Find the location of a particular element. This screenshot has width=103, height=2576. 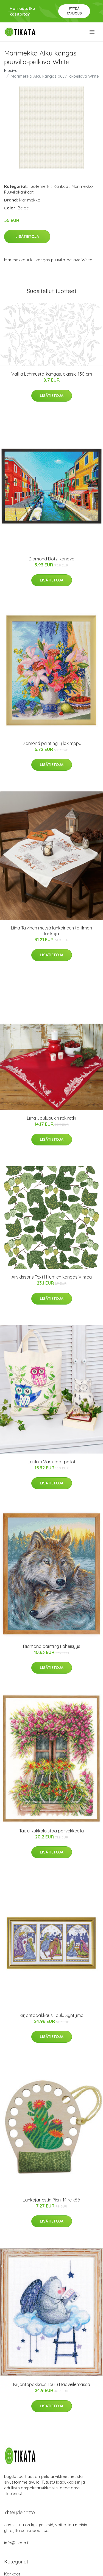

Arvidssons Textil Humlen kangas Vihreä is located at coordinates (52, 1277).